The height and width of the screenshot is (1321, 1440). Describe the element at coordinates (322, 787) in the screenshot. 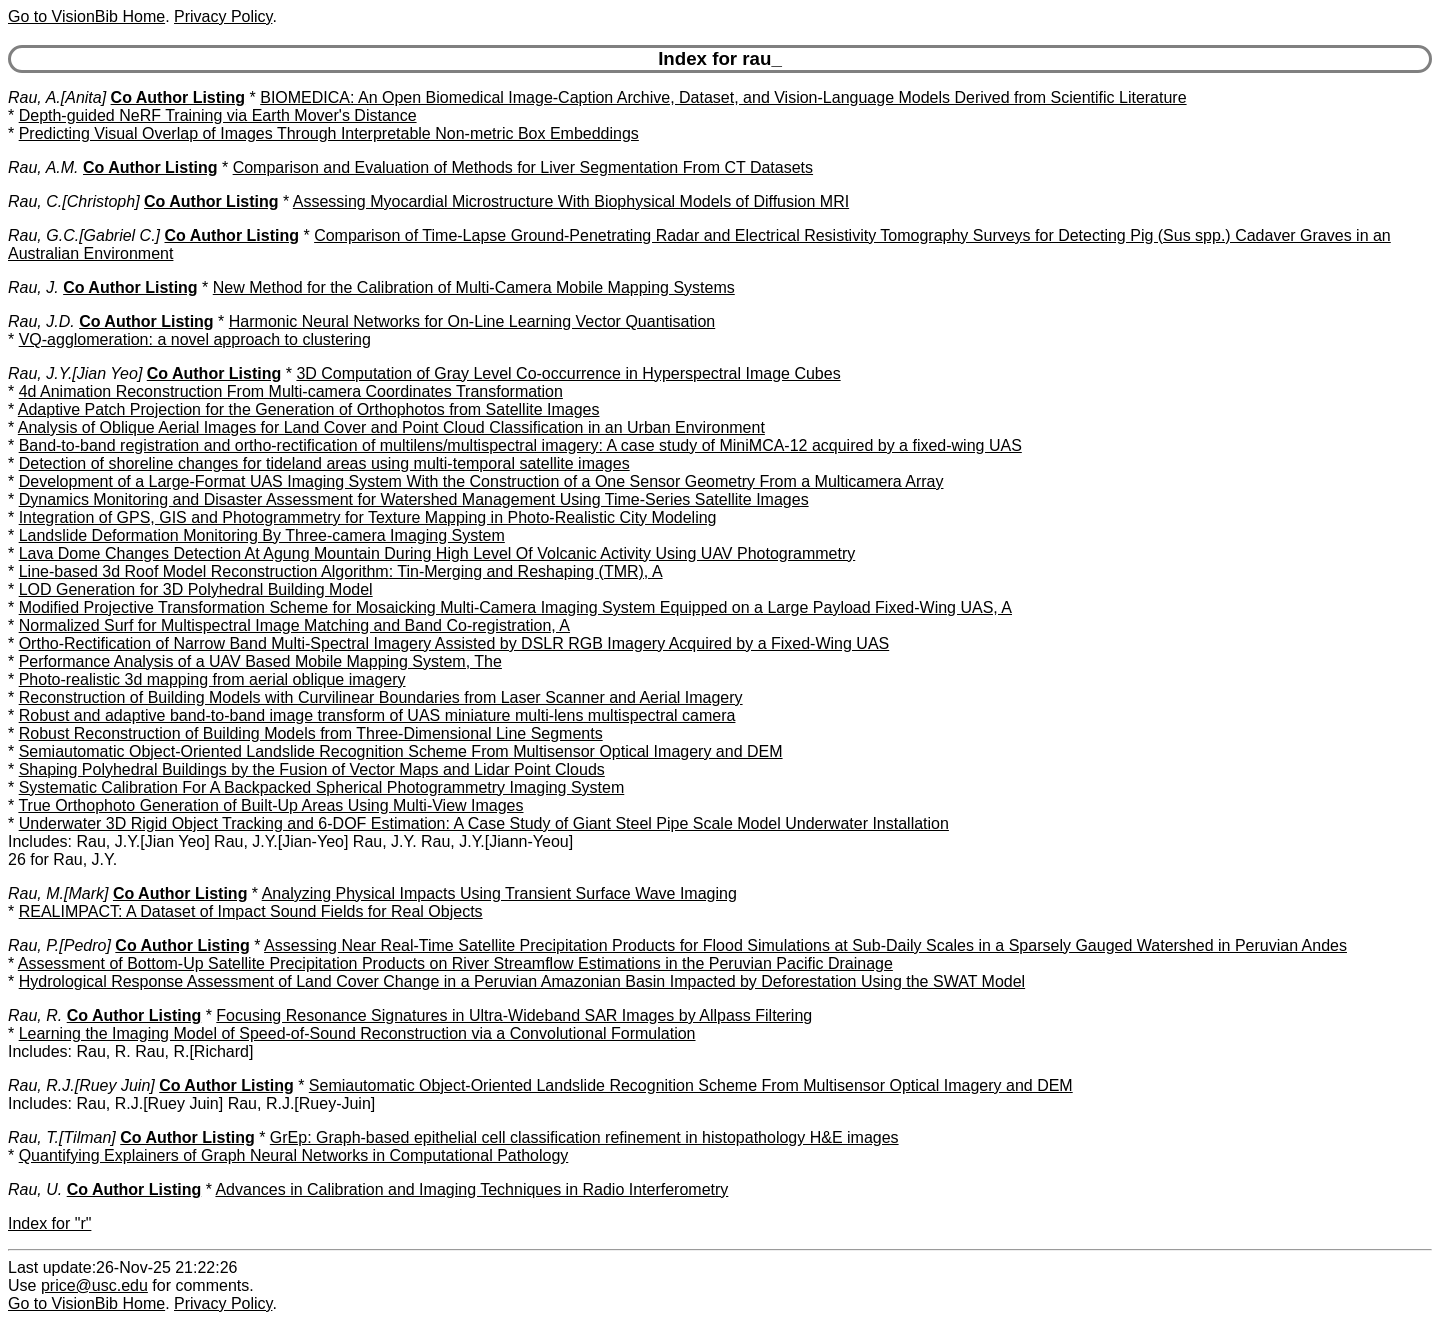

I see `Systematic Calibration For A Backpacked Spherical Photogrammetry Imaging System` at that location.